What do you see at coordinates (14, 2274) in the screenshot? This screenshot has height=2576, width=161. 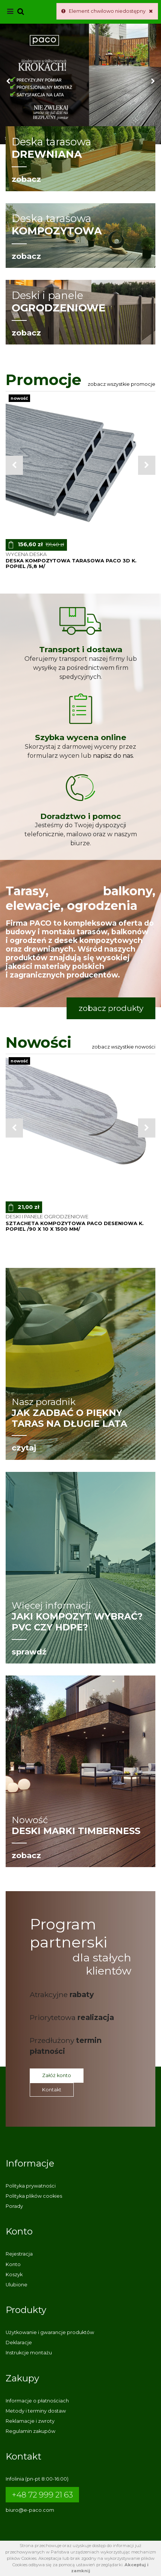 I see `Koszyk` at bounding box center [14, 2274].